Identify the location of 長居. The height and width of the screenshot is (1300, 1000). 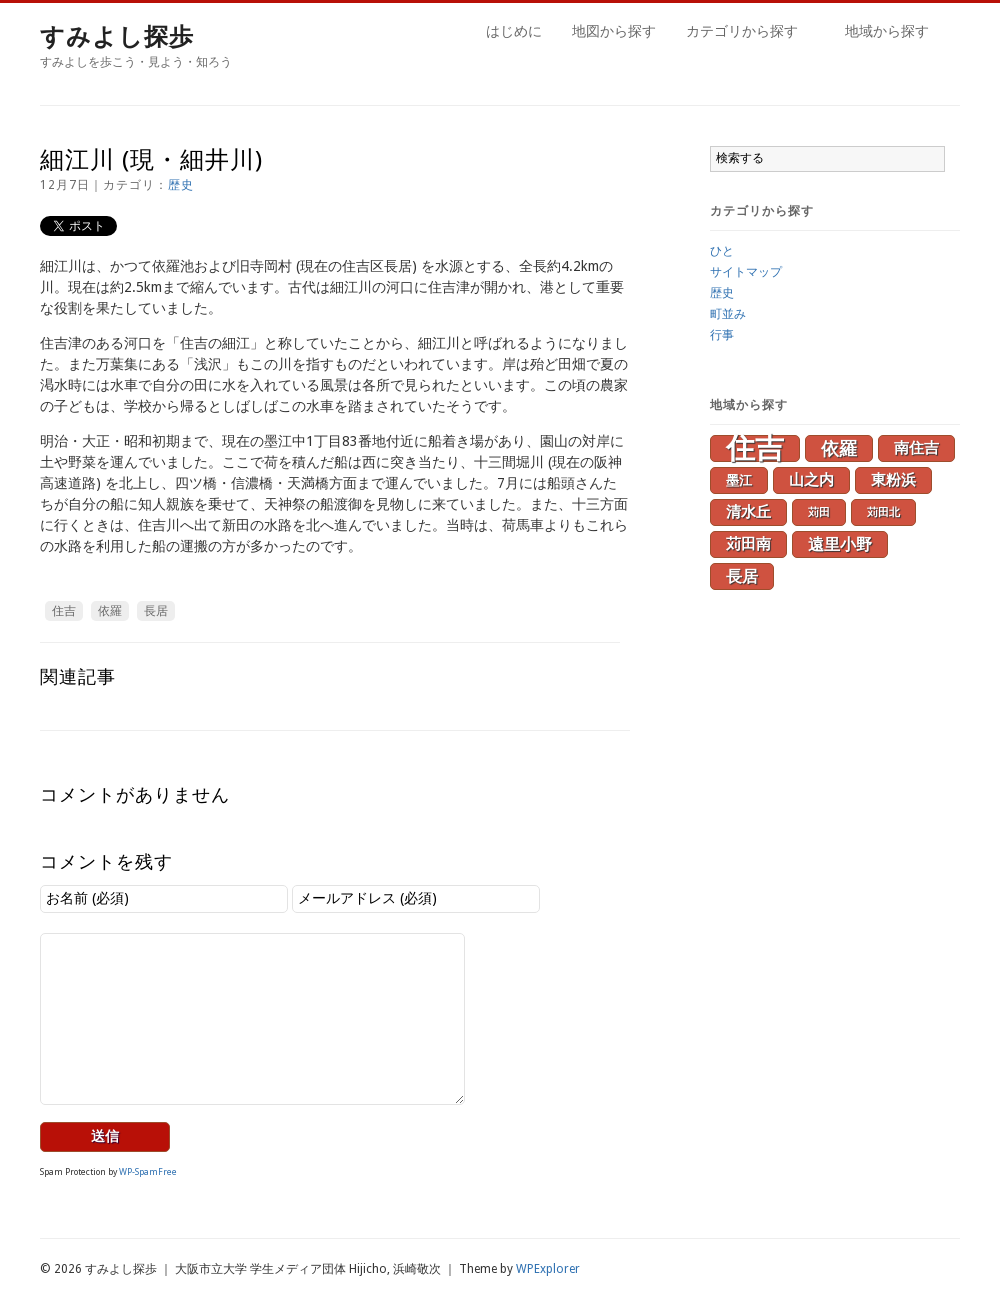
(156, 611).